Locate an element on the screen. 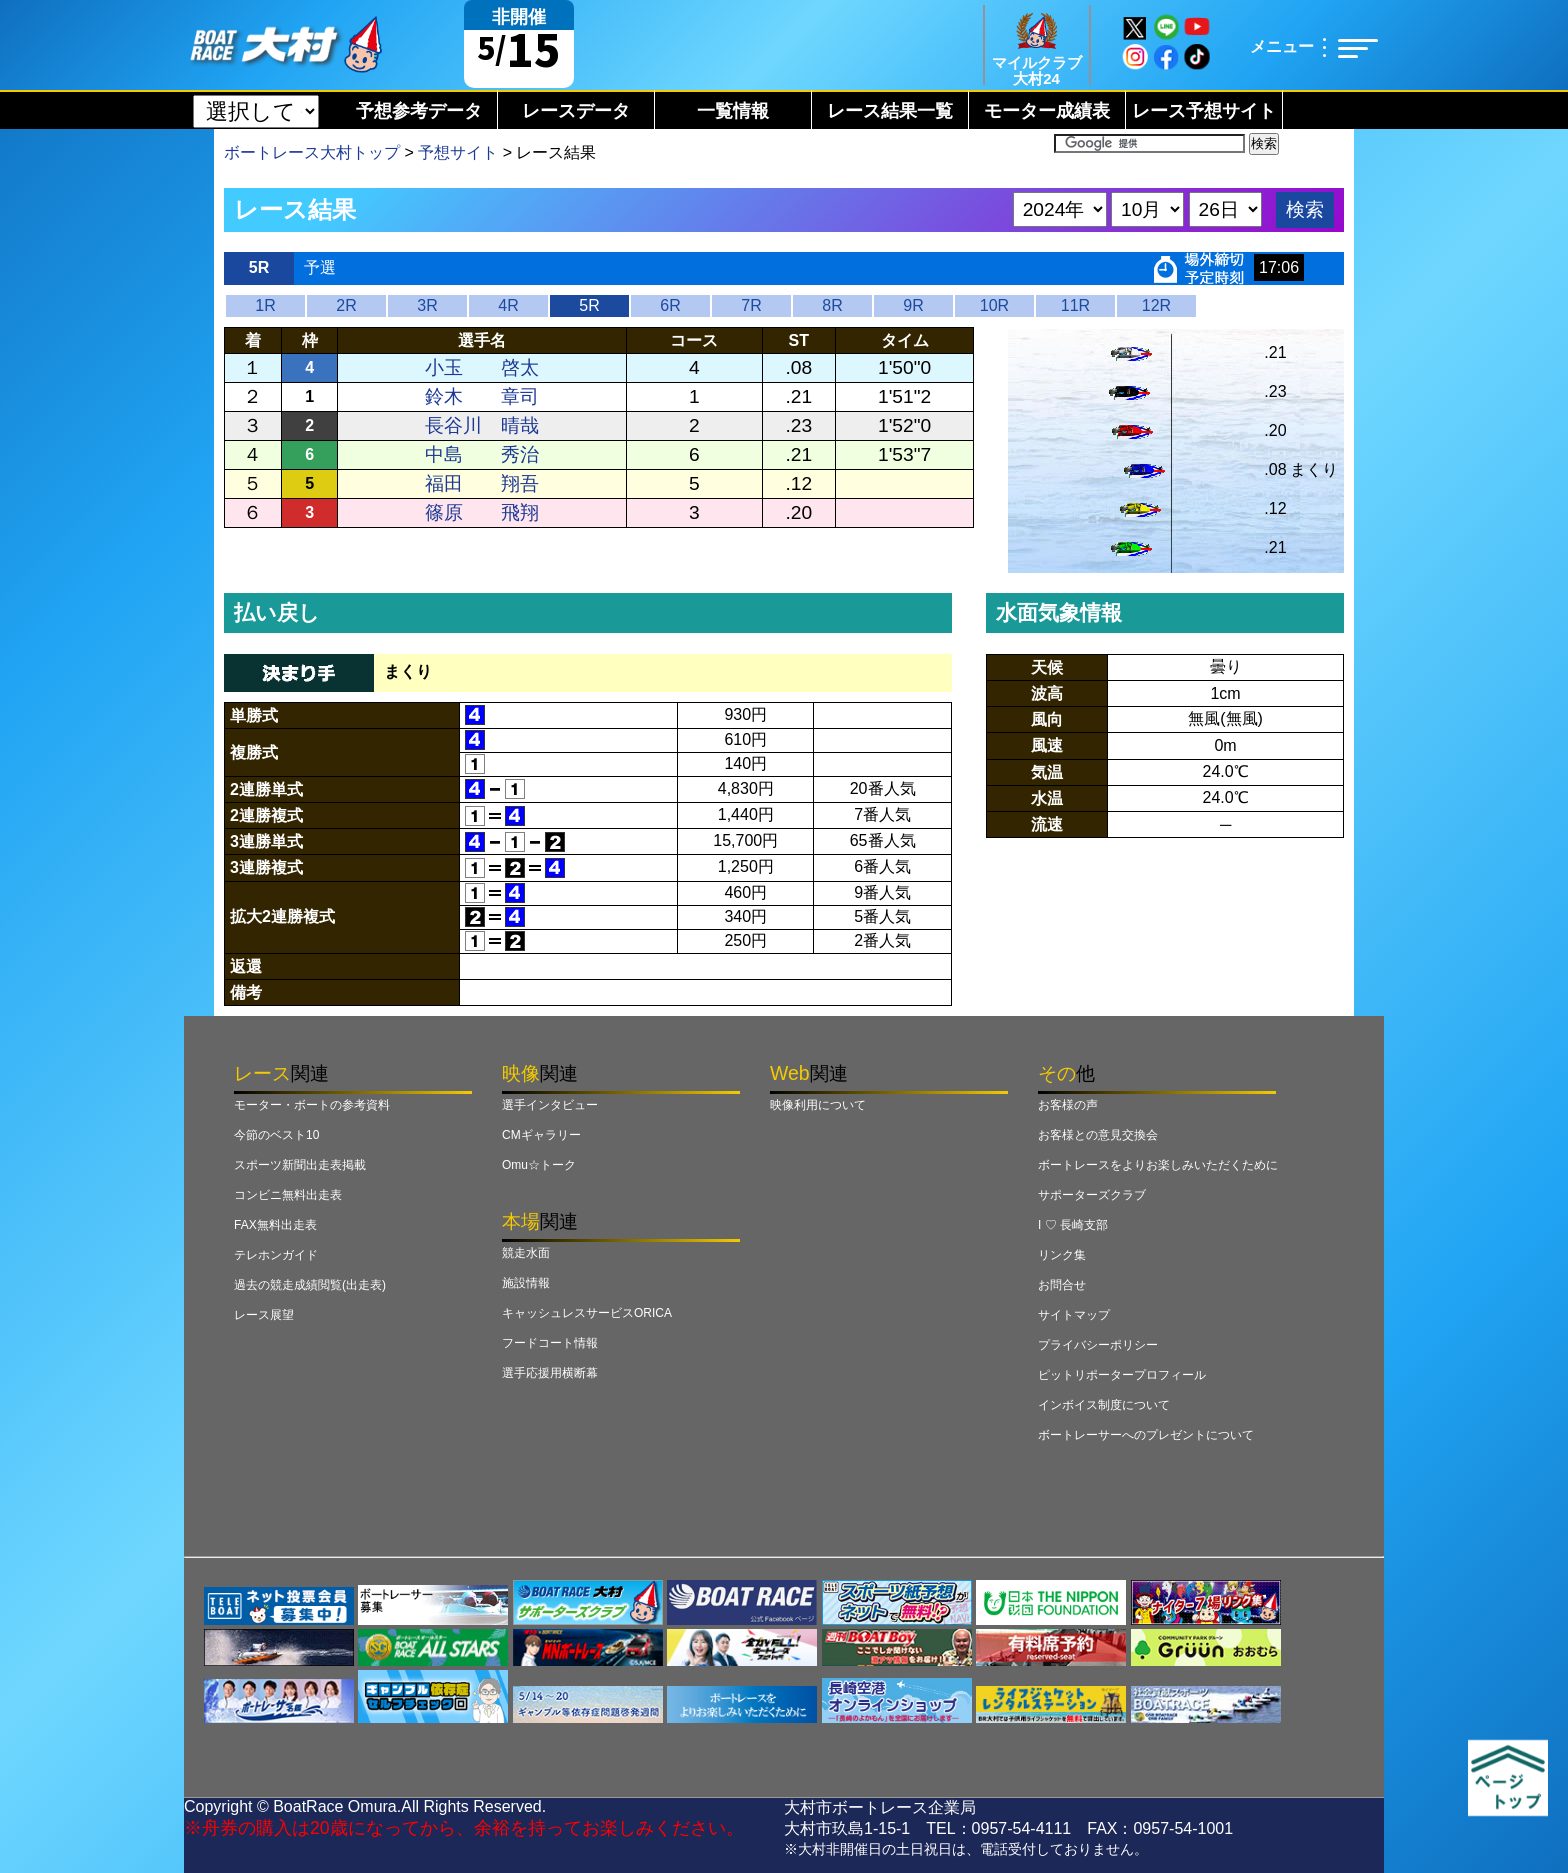  2R is located at coordinates (346, 305).